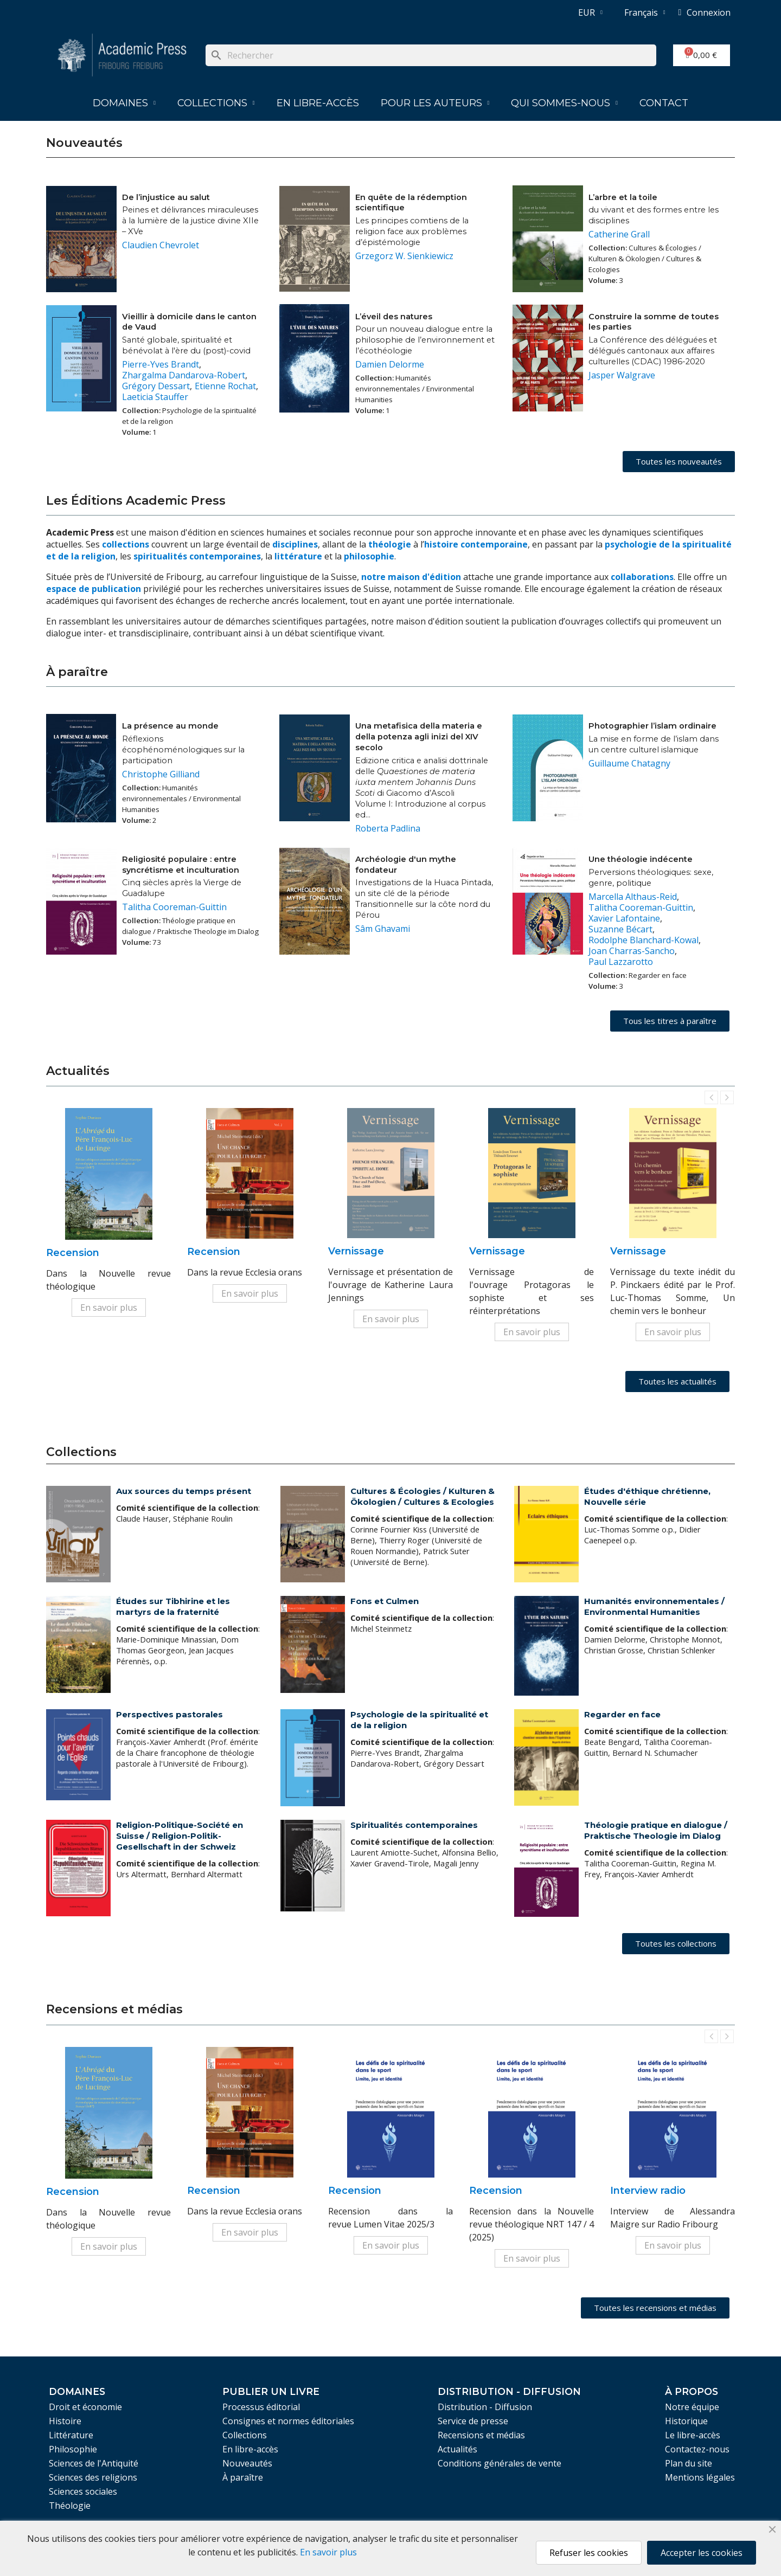 The width and height of the screenshot is (781, 2576). I want to click on Droit et économie, so click(85, 2406).